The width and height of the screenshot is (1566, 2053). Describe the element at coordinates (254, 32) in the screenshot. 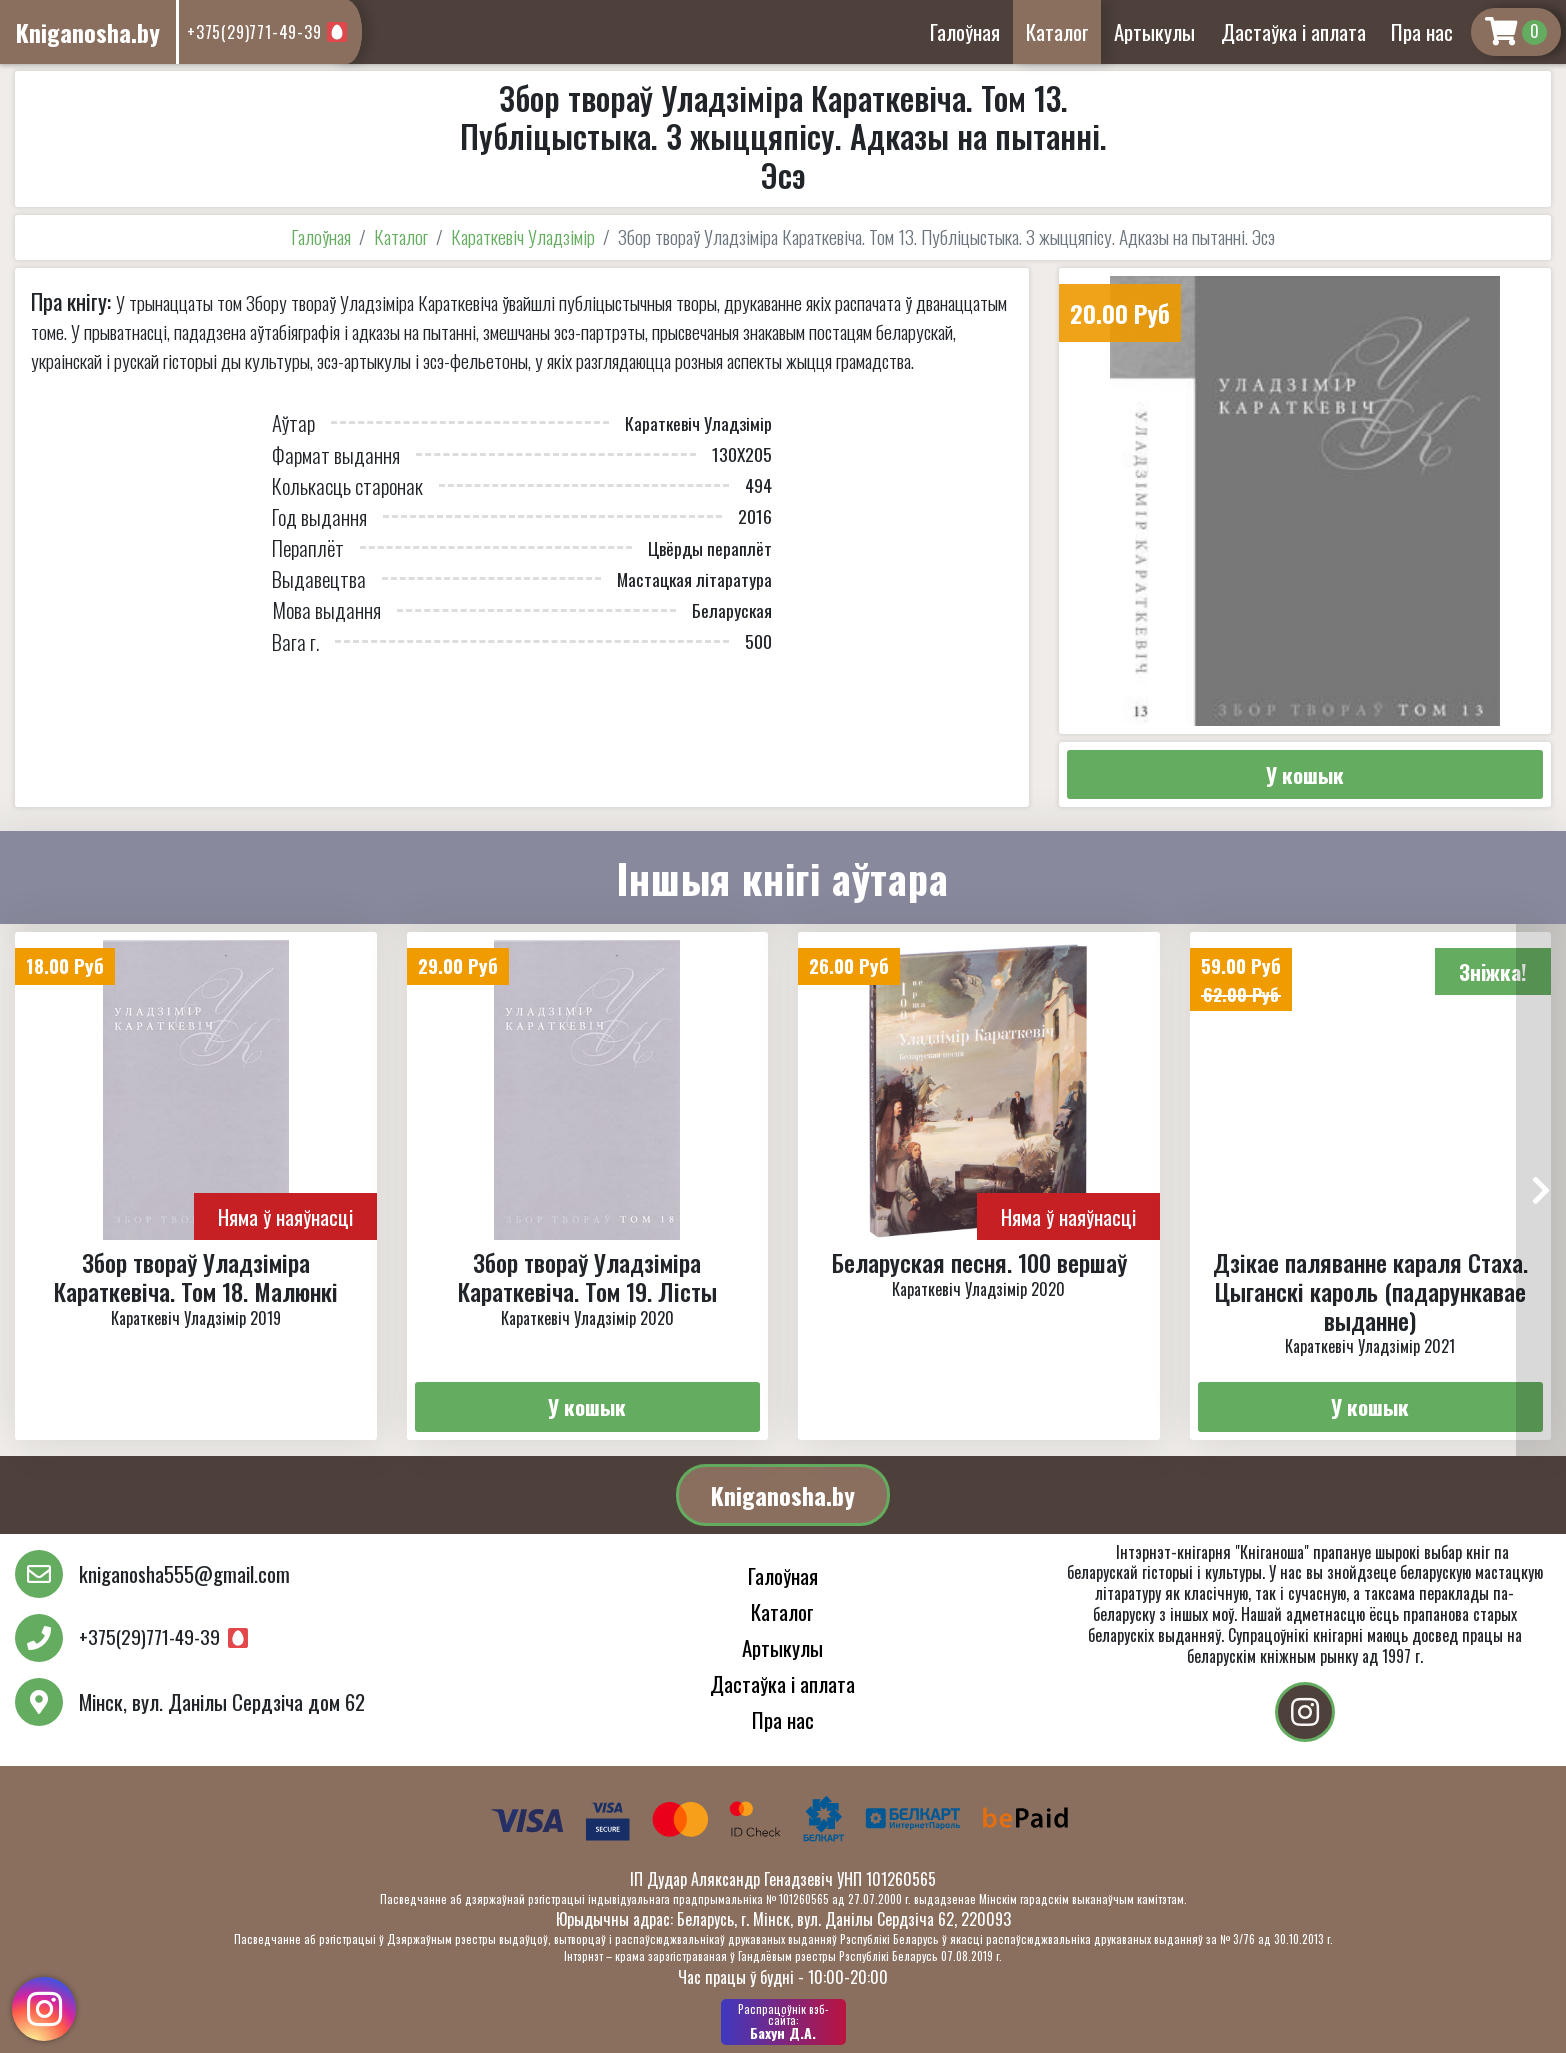

I see `+375(29)771-49-39` at that location.